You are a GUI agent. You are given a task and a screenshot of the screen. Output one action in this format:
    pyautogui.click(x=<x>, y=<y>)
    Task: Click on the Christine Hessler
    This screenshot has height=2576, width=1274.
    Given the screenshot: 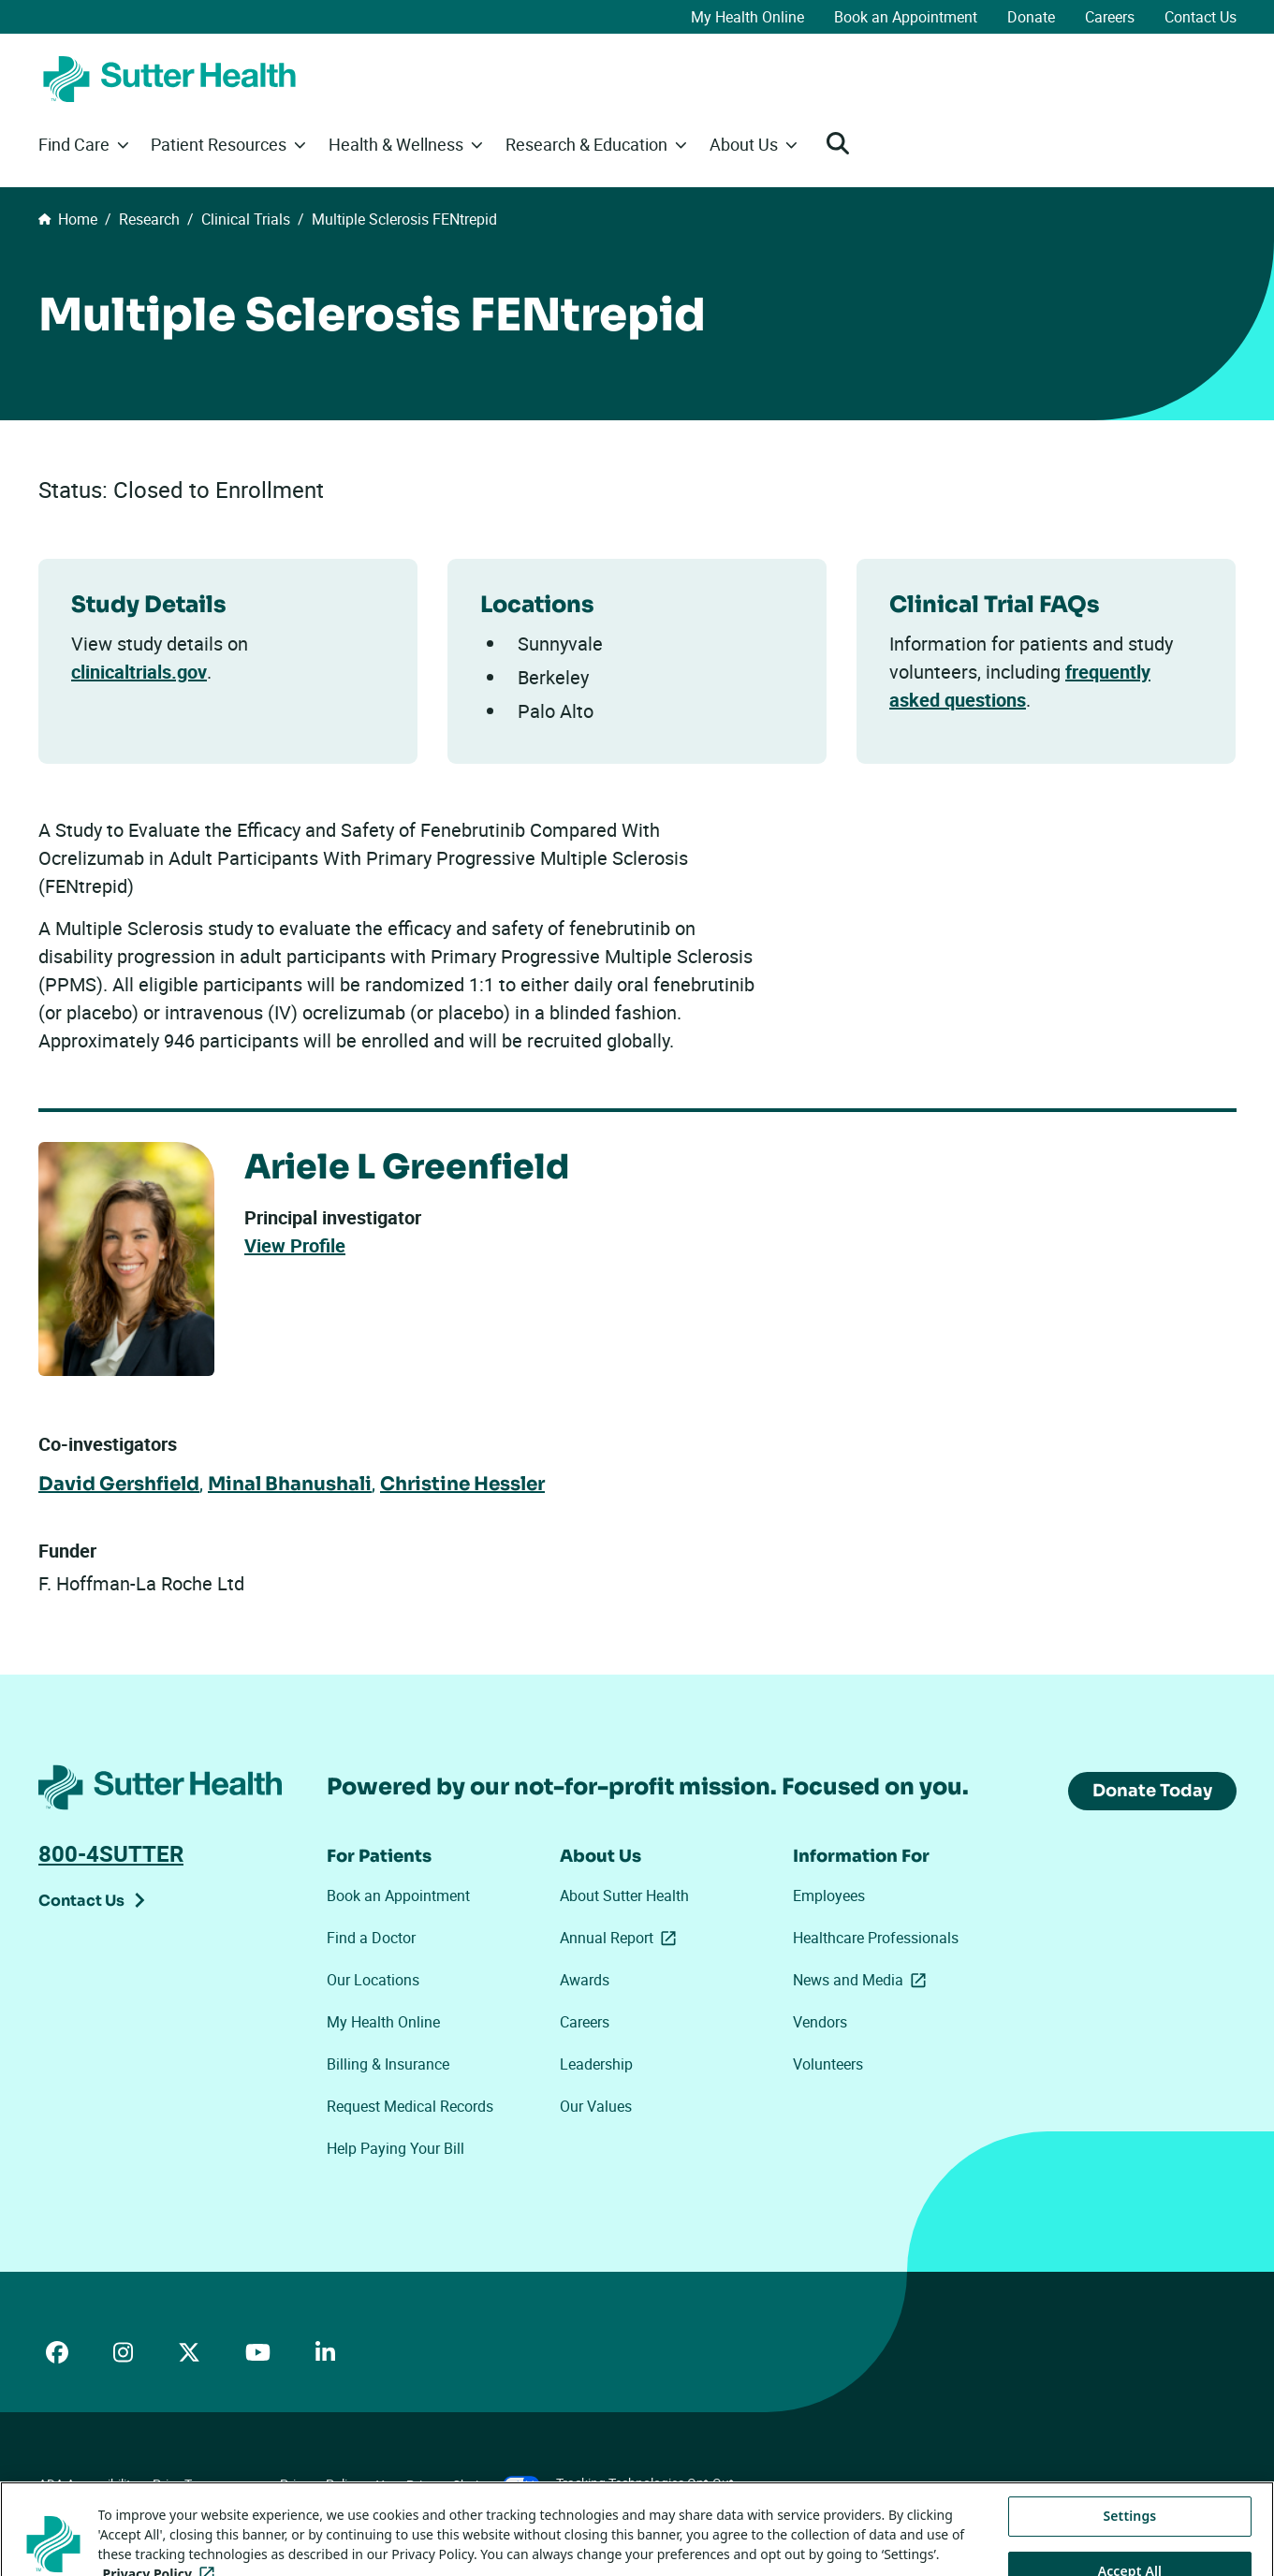 What is the action you would take?
    pyautogui.click(x=462, y=1483)
    